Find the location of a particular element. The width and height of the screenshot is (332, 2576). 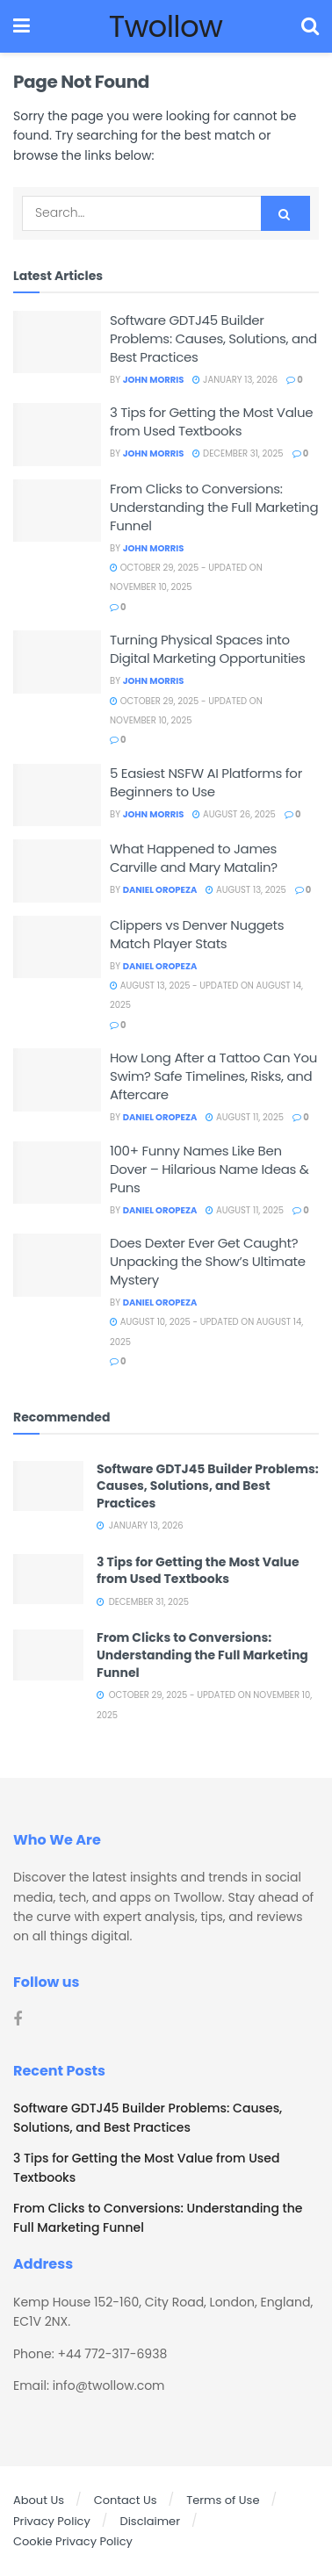

August 26, 2025 is located at coordinates (233, 814).